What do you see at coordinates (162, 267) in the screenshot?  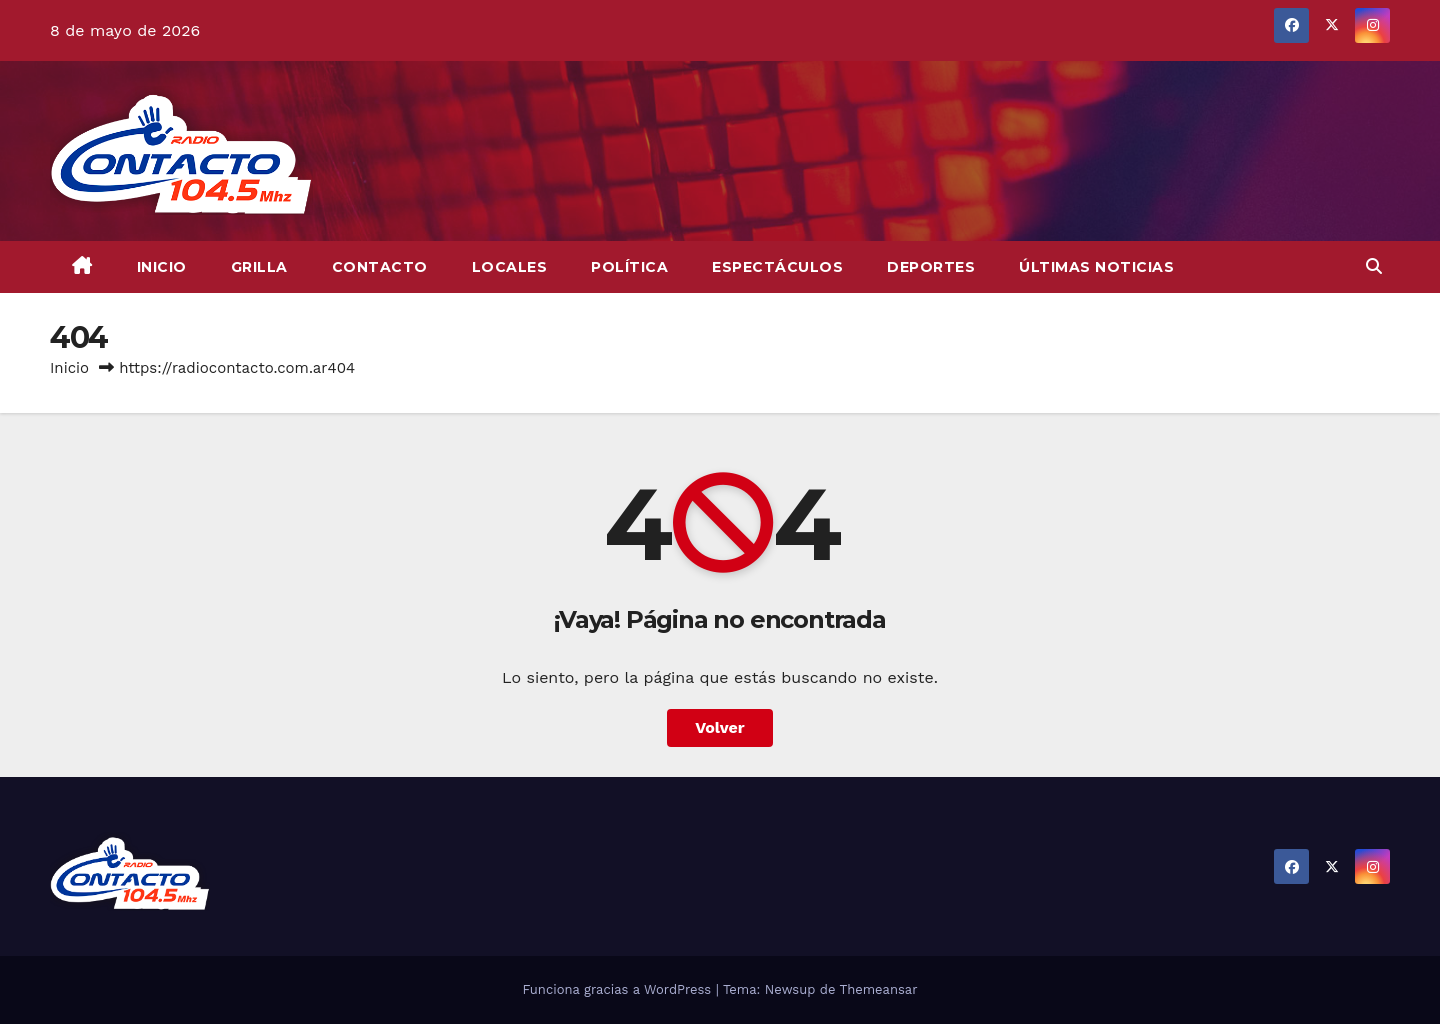 I see `INICIO` at bounding box center [162, 267].